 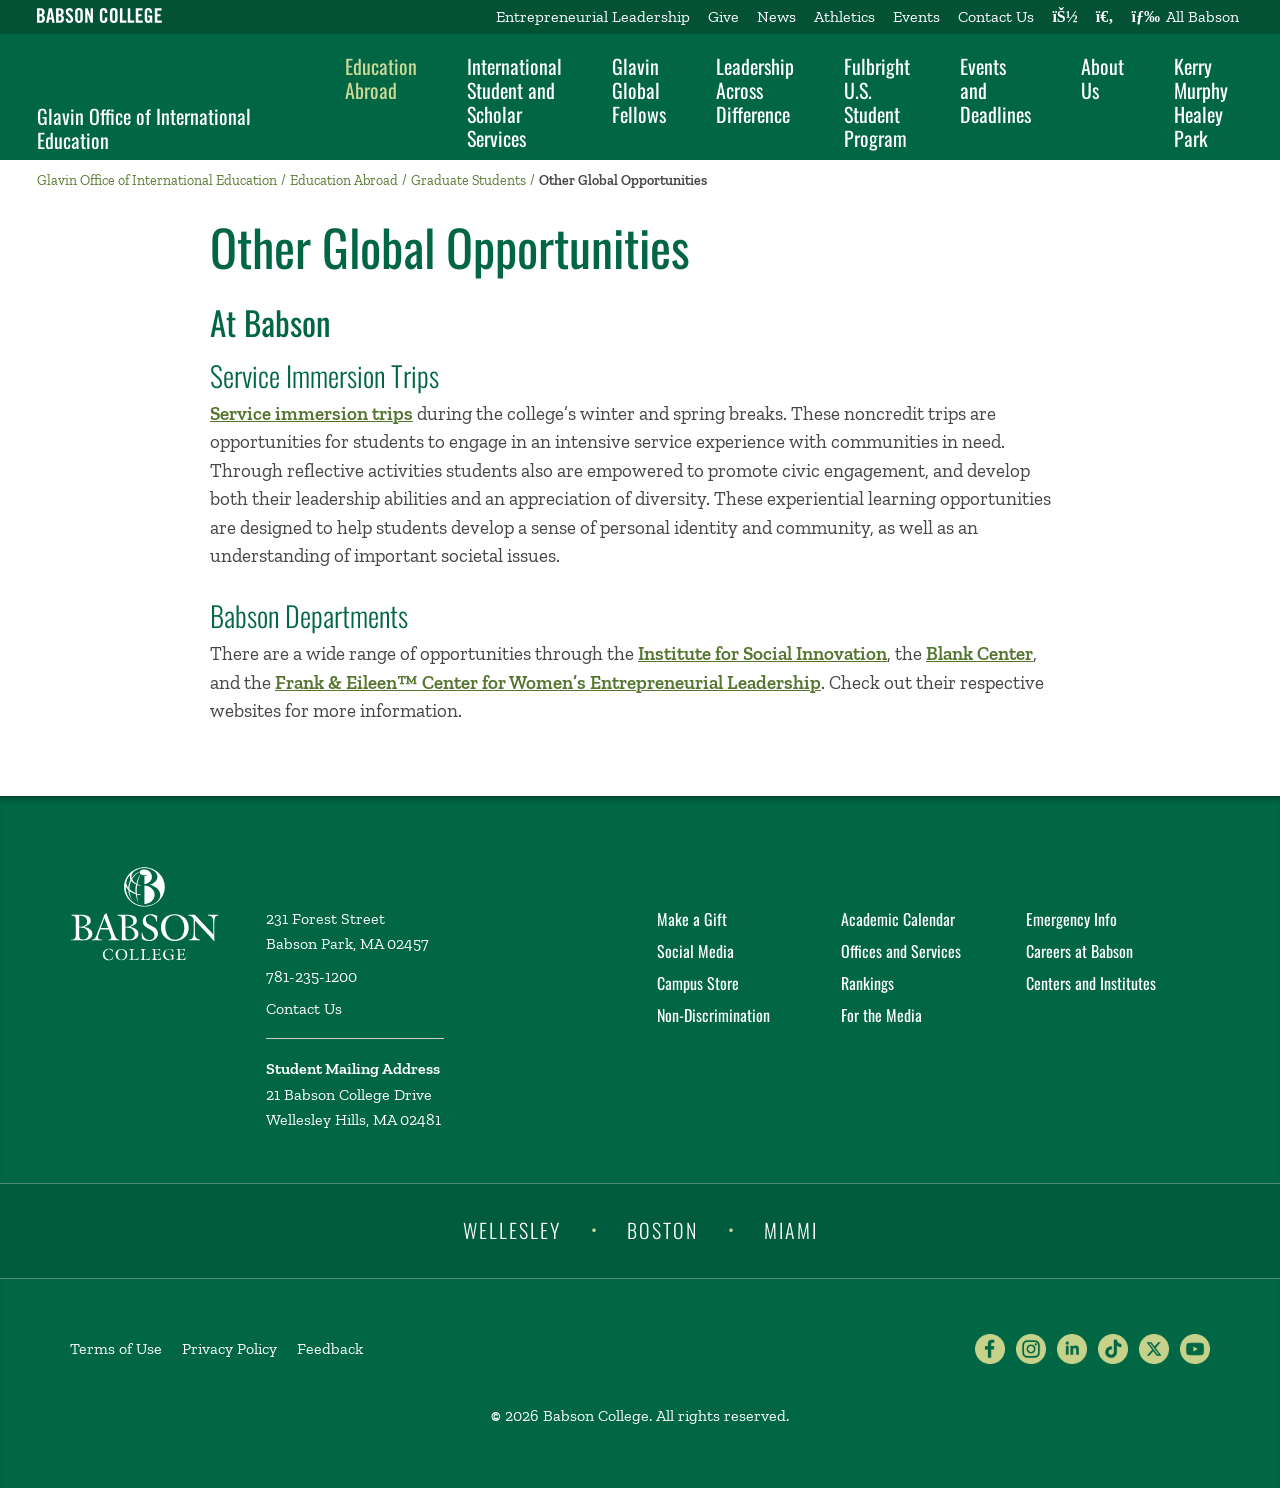 I want to click on Offices and Services, so click(x=901, y=951).